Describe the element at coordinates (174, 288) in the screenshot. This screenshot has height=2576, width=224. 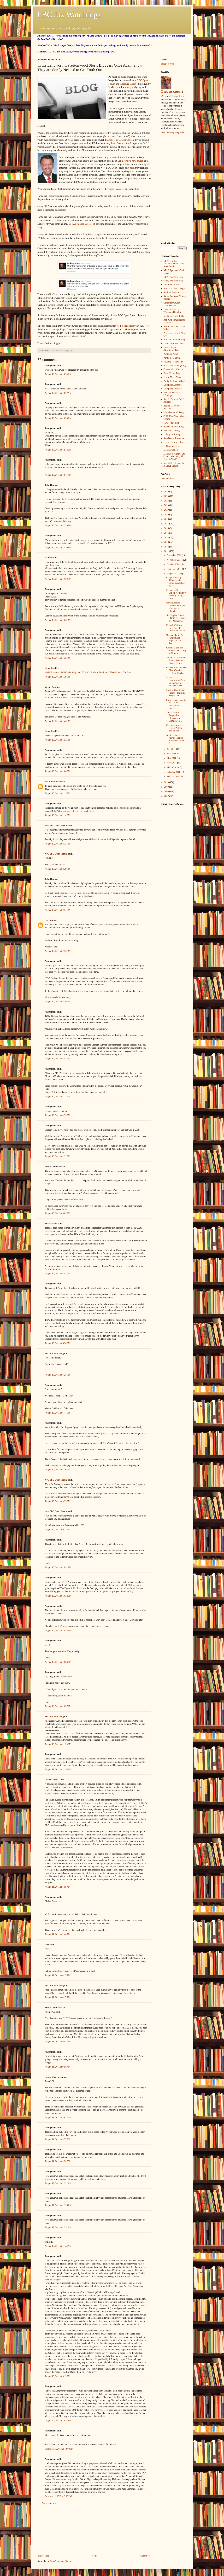
I see `Not Your Typical Negro` at that location.